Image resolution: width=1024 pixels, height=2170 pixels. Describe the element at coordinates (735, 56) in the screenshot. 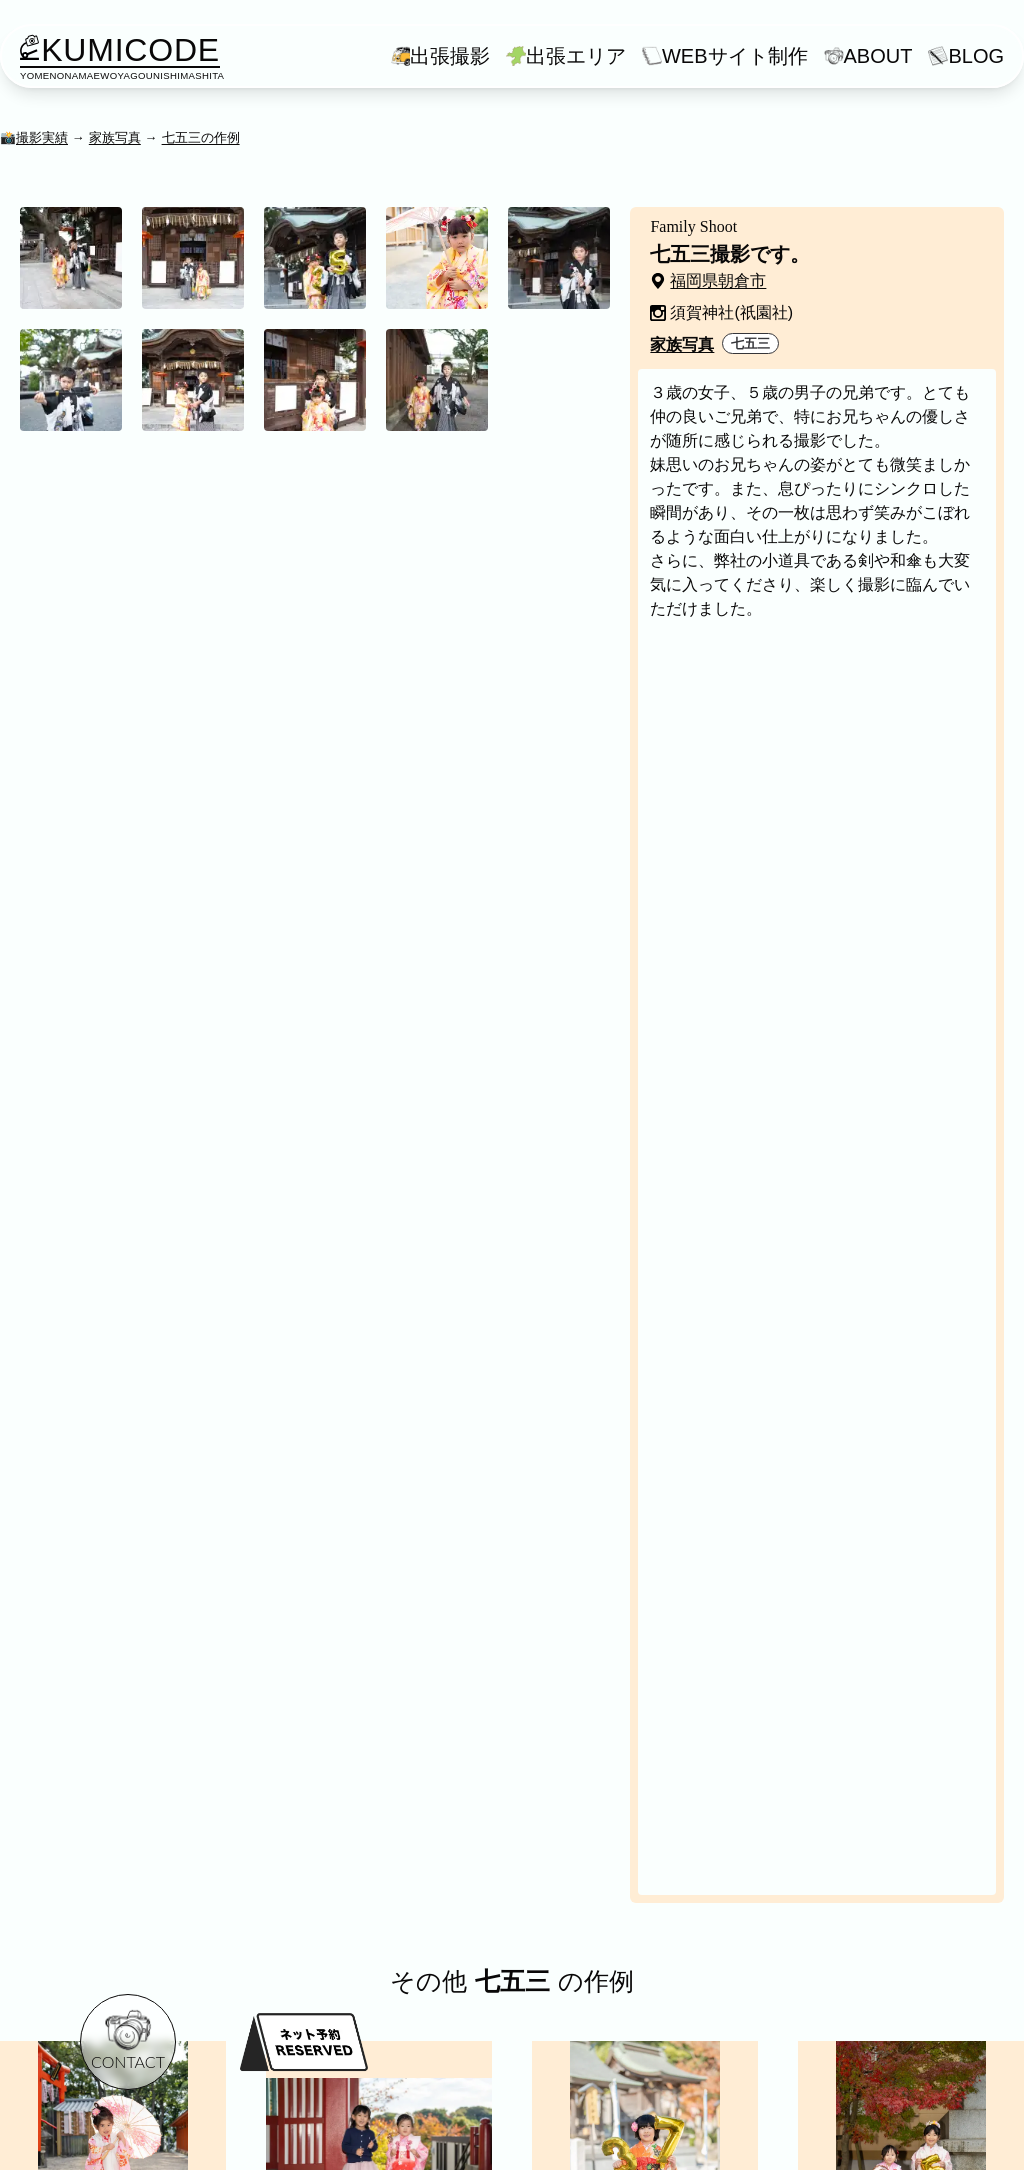

I see `WEBサイト制作` at that location.